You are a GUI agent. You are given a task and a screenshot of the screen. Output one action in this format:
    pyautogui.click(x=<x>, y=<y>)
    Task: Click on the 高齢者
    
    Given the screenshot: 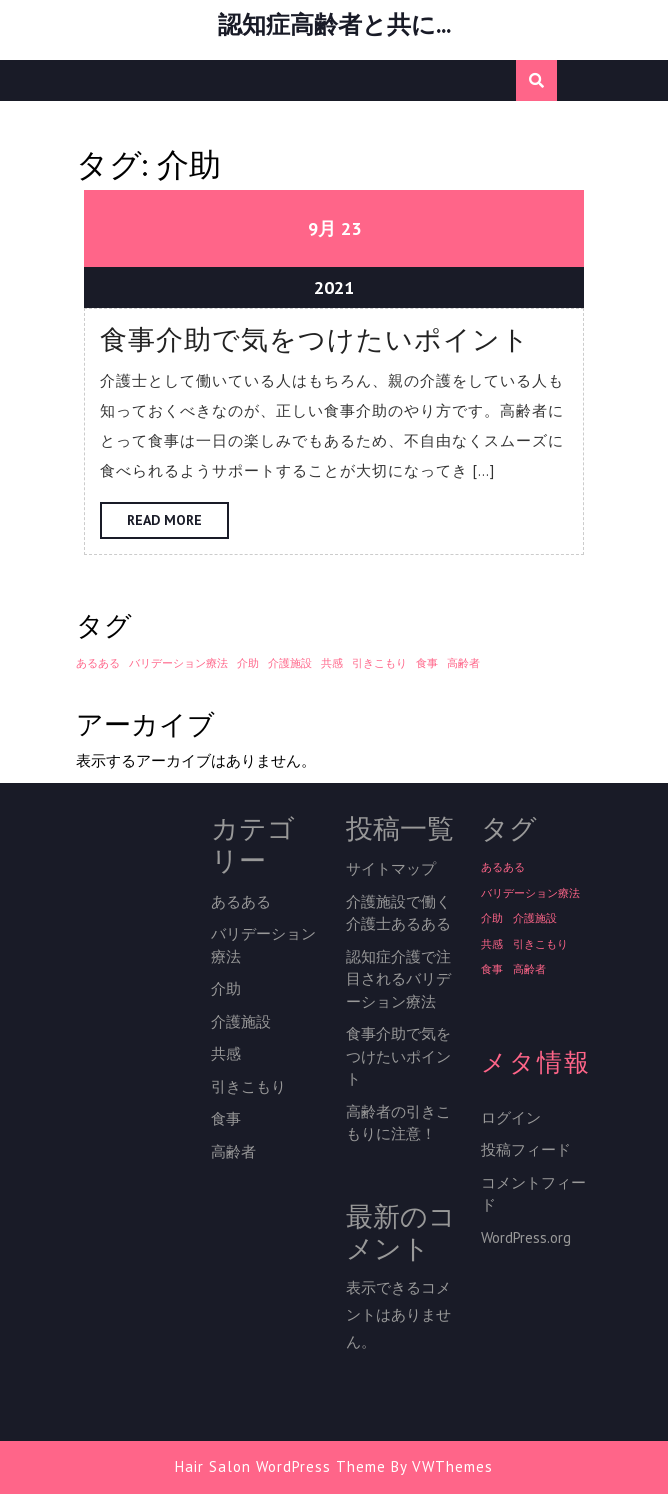 What is the action you would take?
    pyautogui.click(x=233, y=1151)
    